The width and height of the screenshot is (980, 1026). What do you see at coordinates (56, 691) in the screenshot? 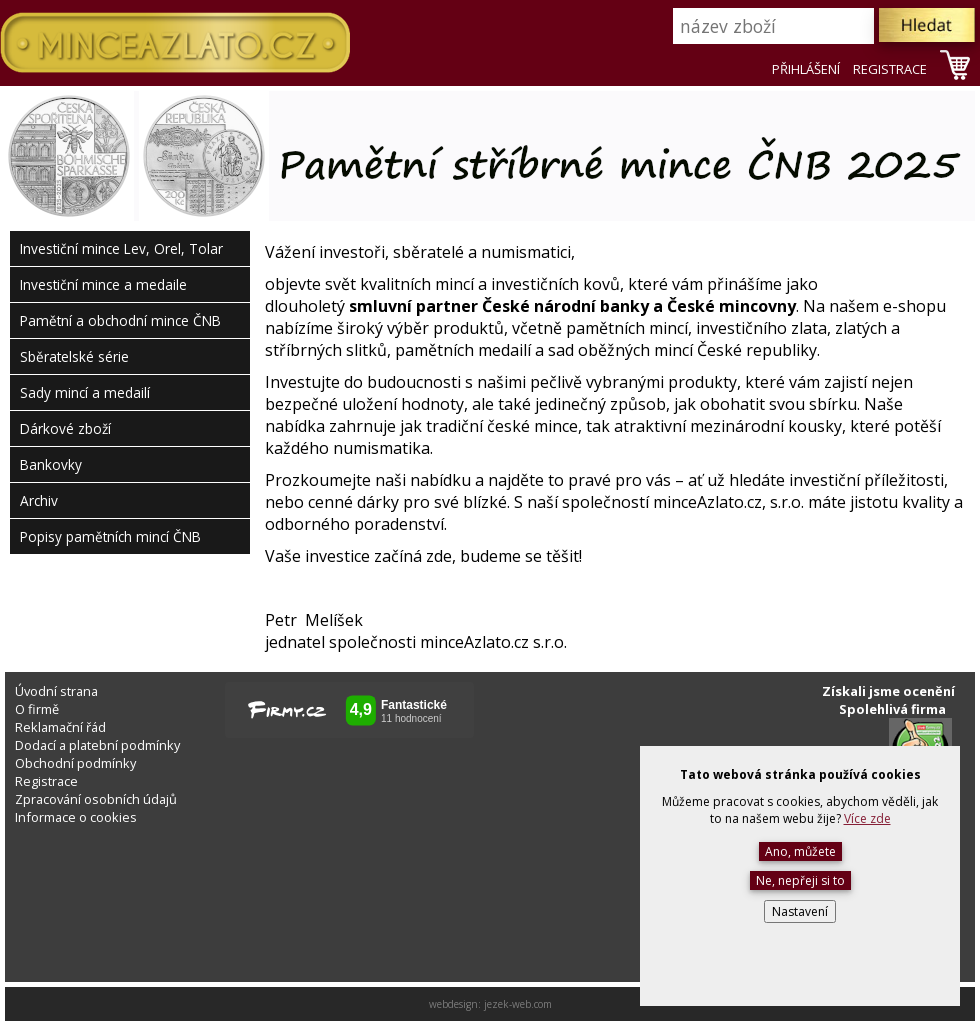
I see `Úvodní strana` at bounding box center [56, 691].